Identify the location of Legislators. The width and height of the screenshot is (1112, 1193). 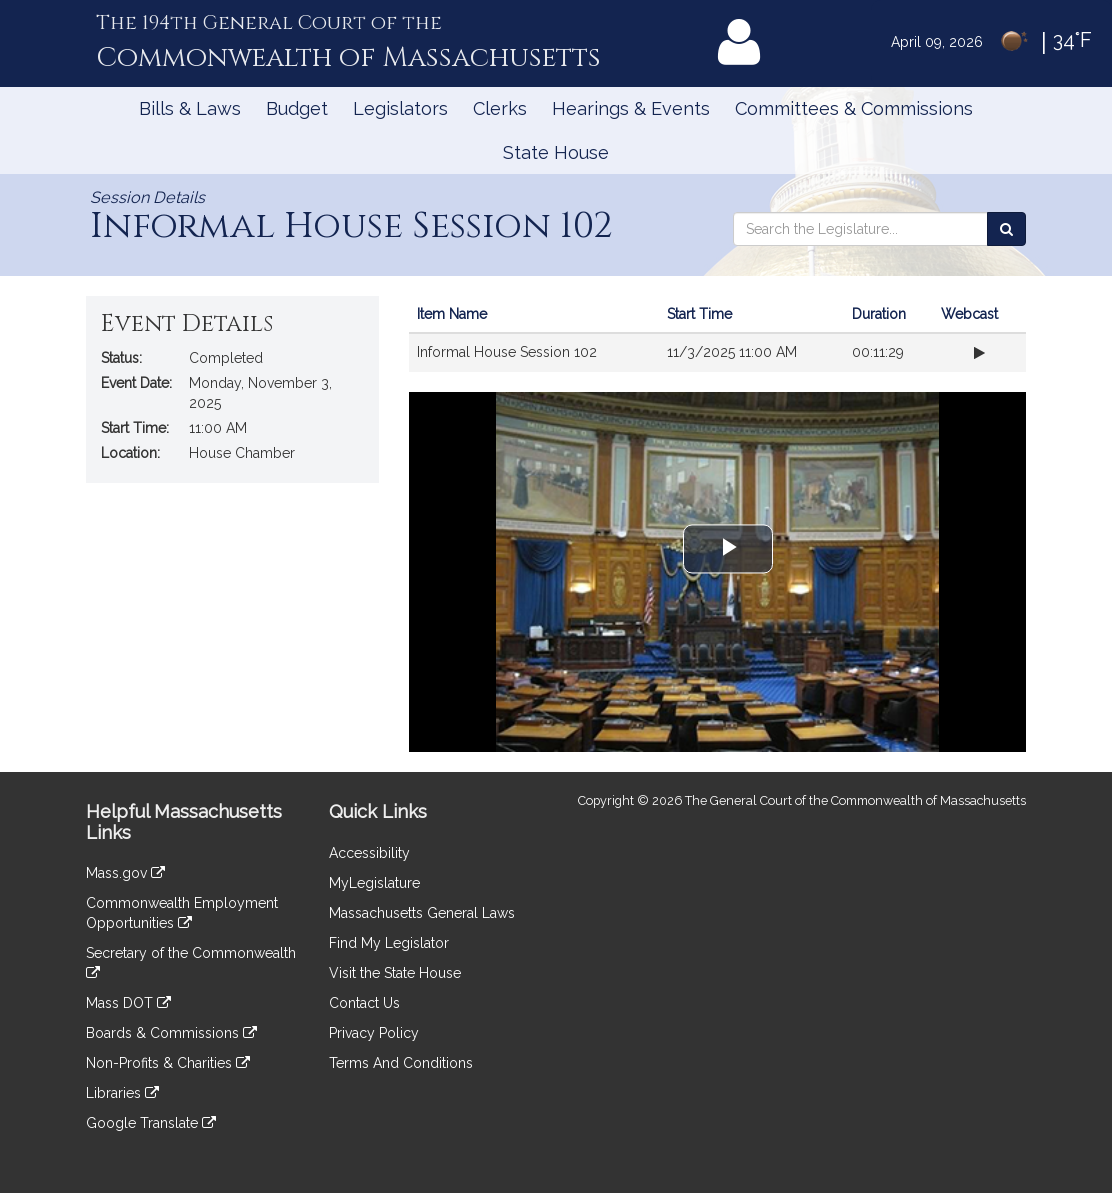
(400, 108).